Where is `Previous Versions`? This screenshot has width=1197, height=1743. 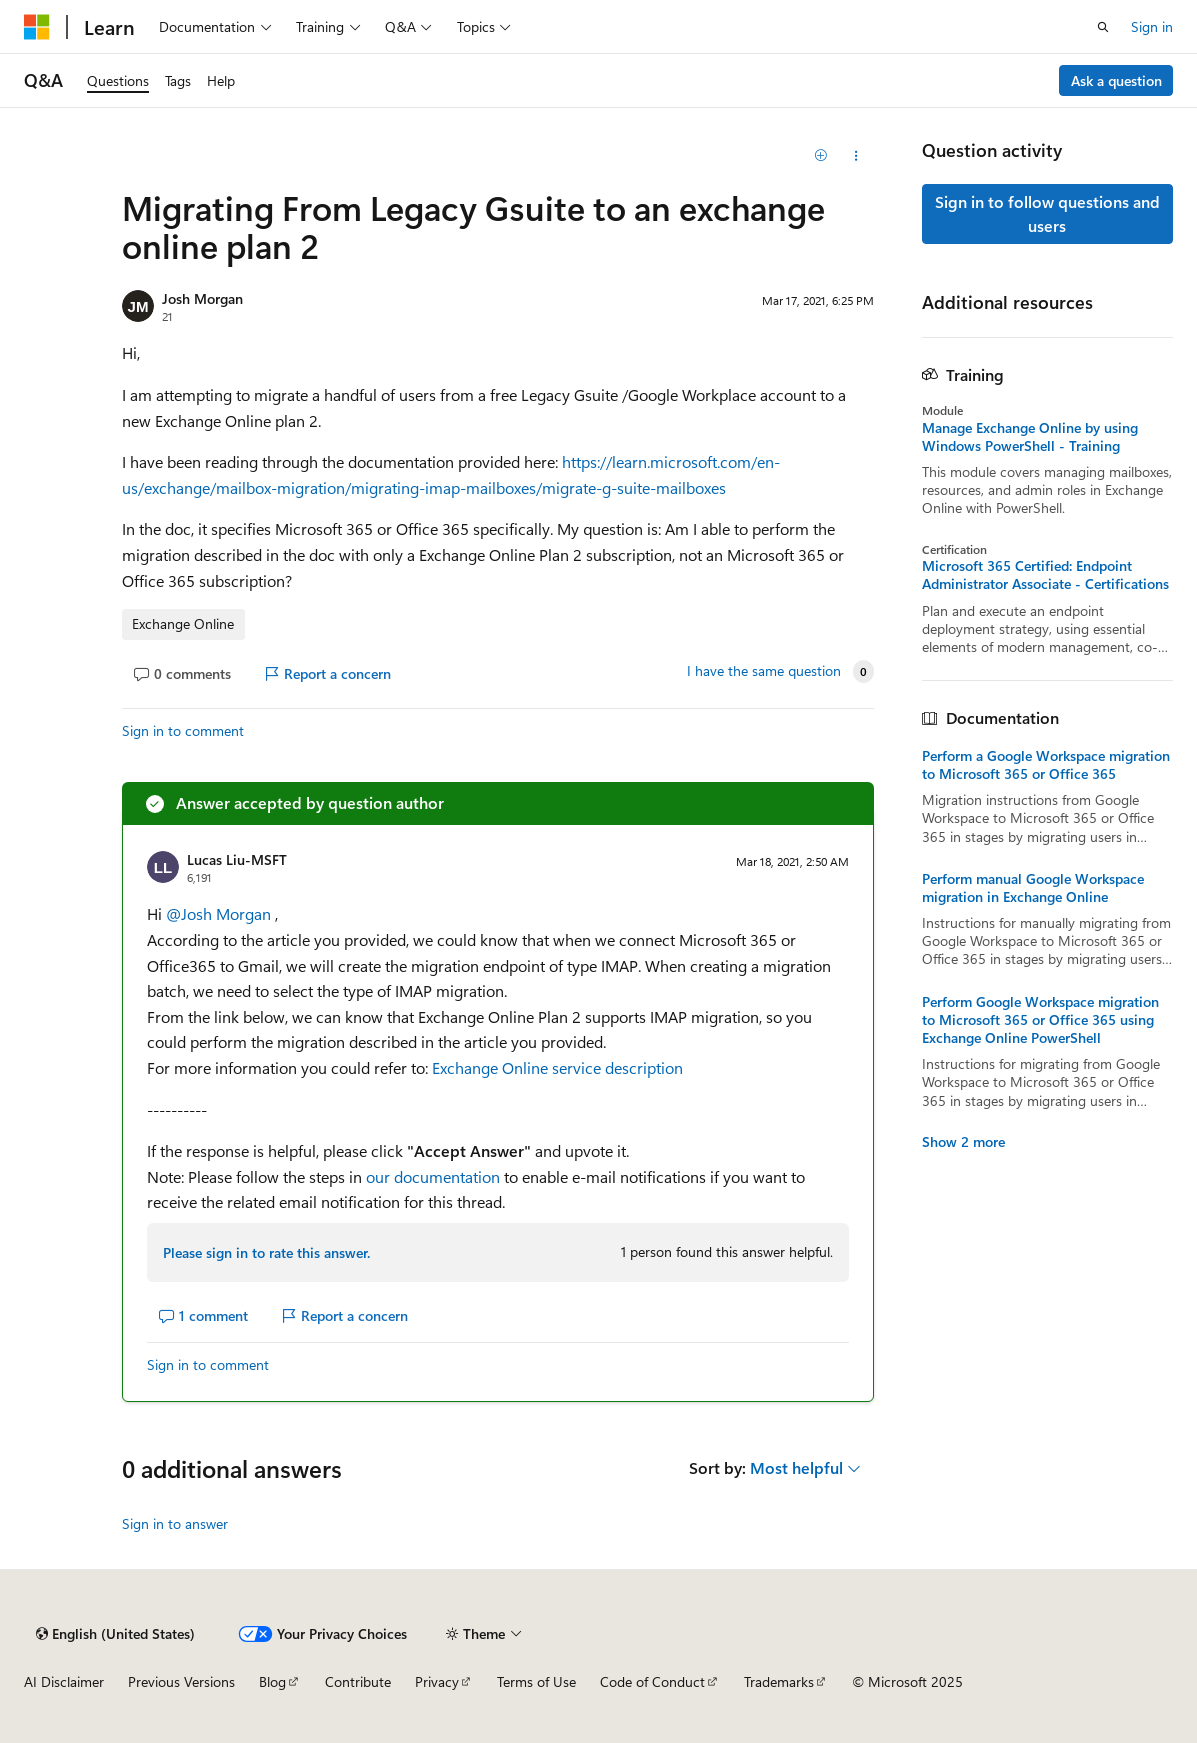 Previous Versions is located at coordinates (181, 1681).